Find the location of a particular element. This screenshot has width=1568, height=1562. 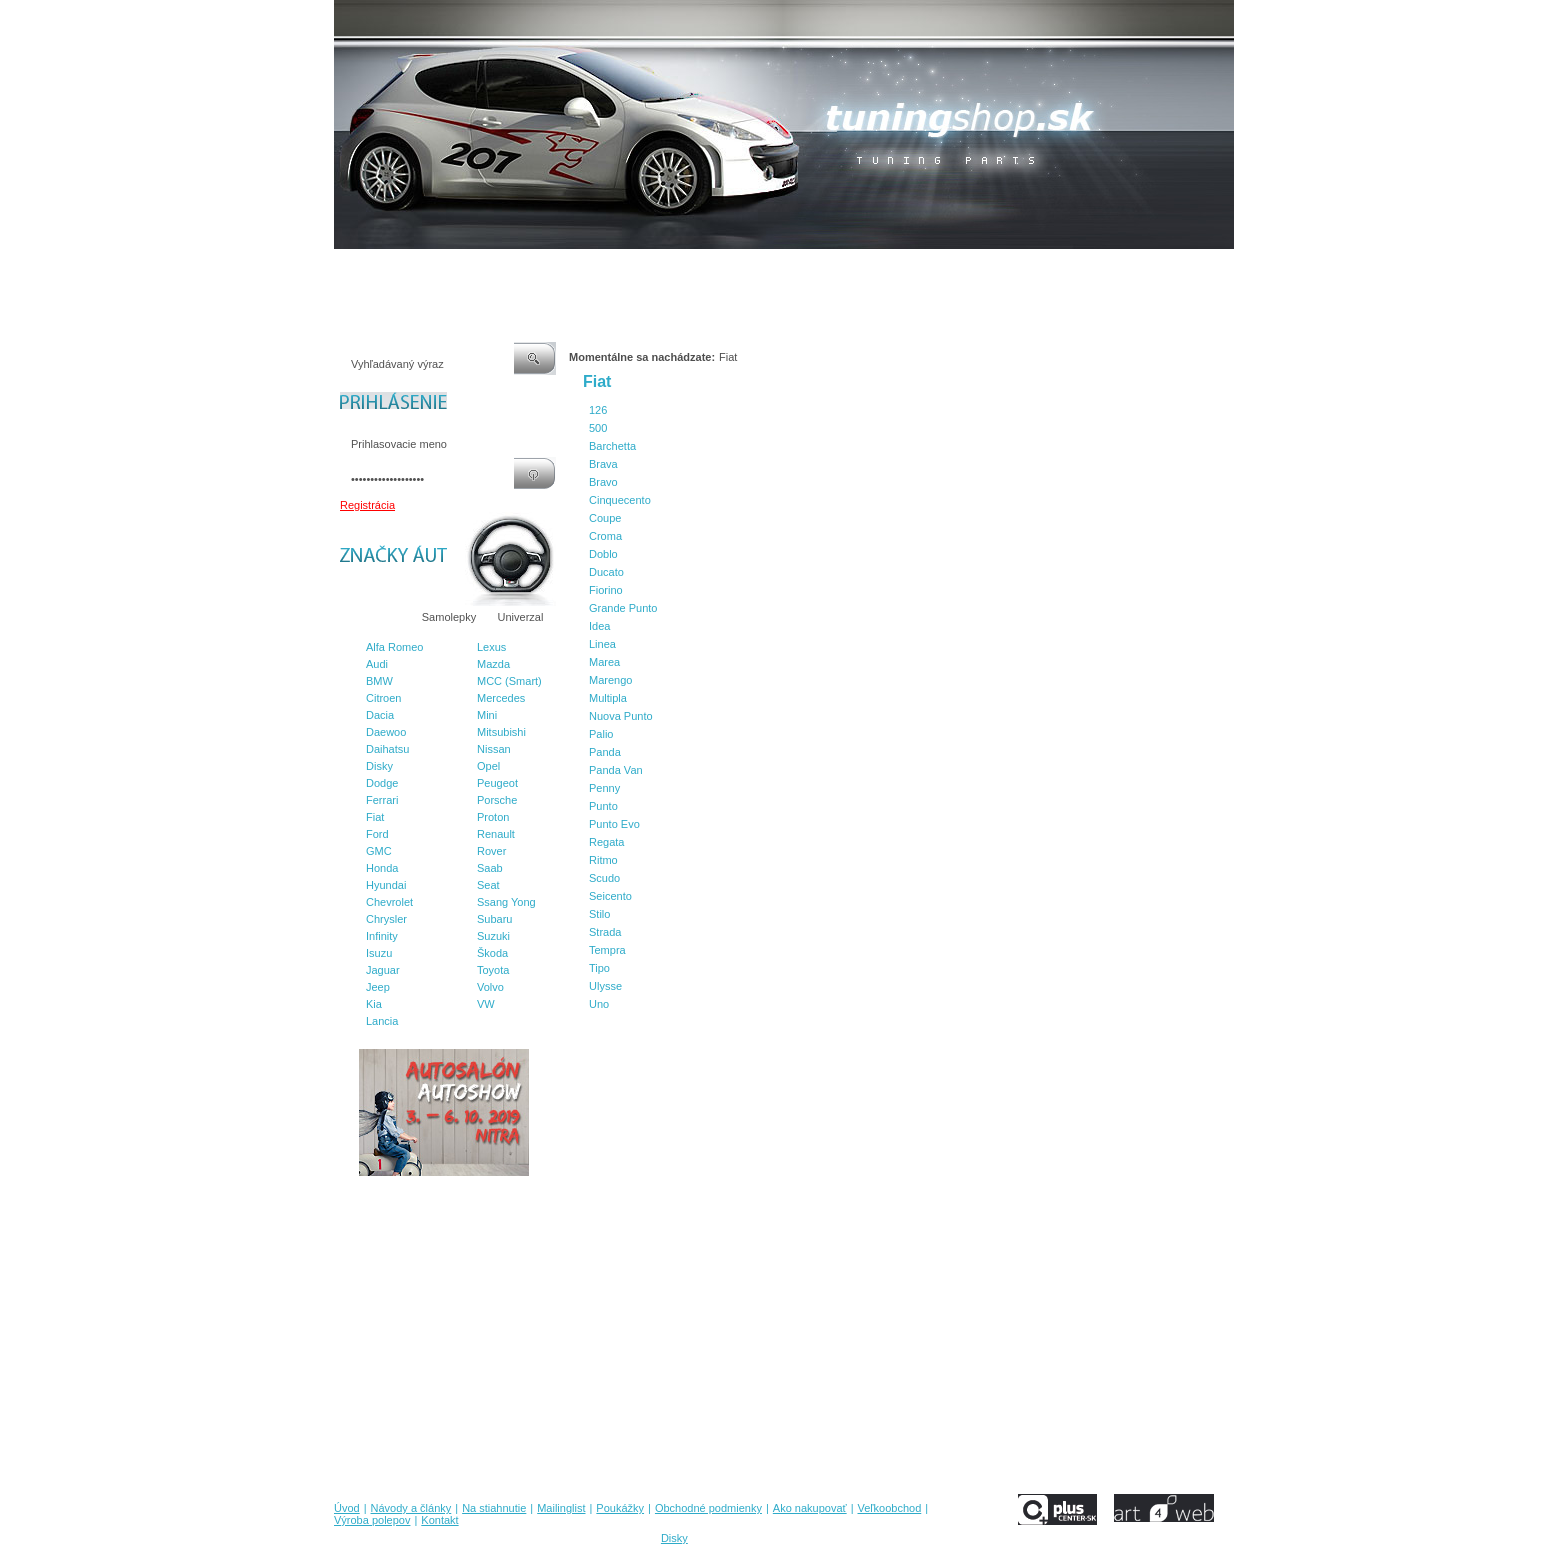

Ulysse is located at coordinates (605, 986).